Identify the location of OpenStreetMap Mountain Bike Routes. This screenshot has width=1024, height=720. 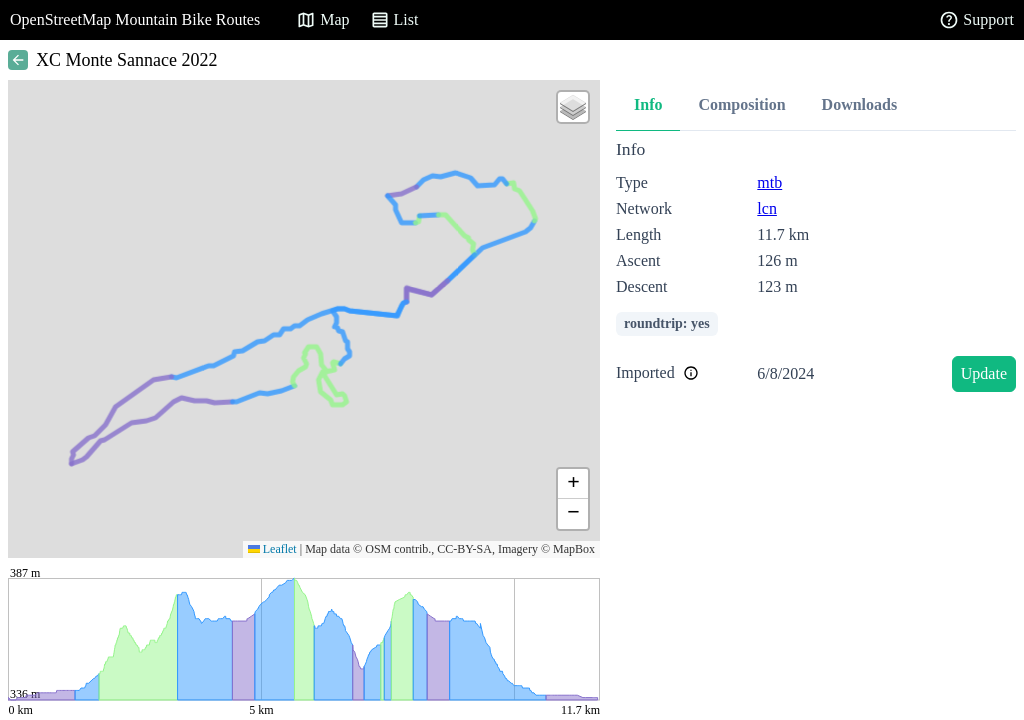
(135, 19).